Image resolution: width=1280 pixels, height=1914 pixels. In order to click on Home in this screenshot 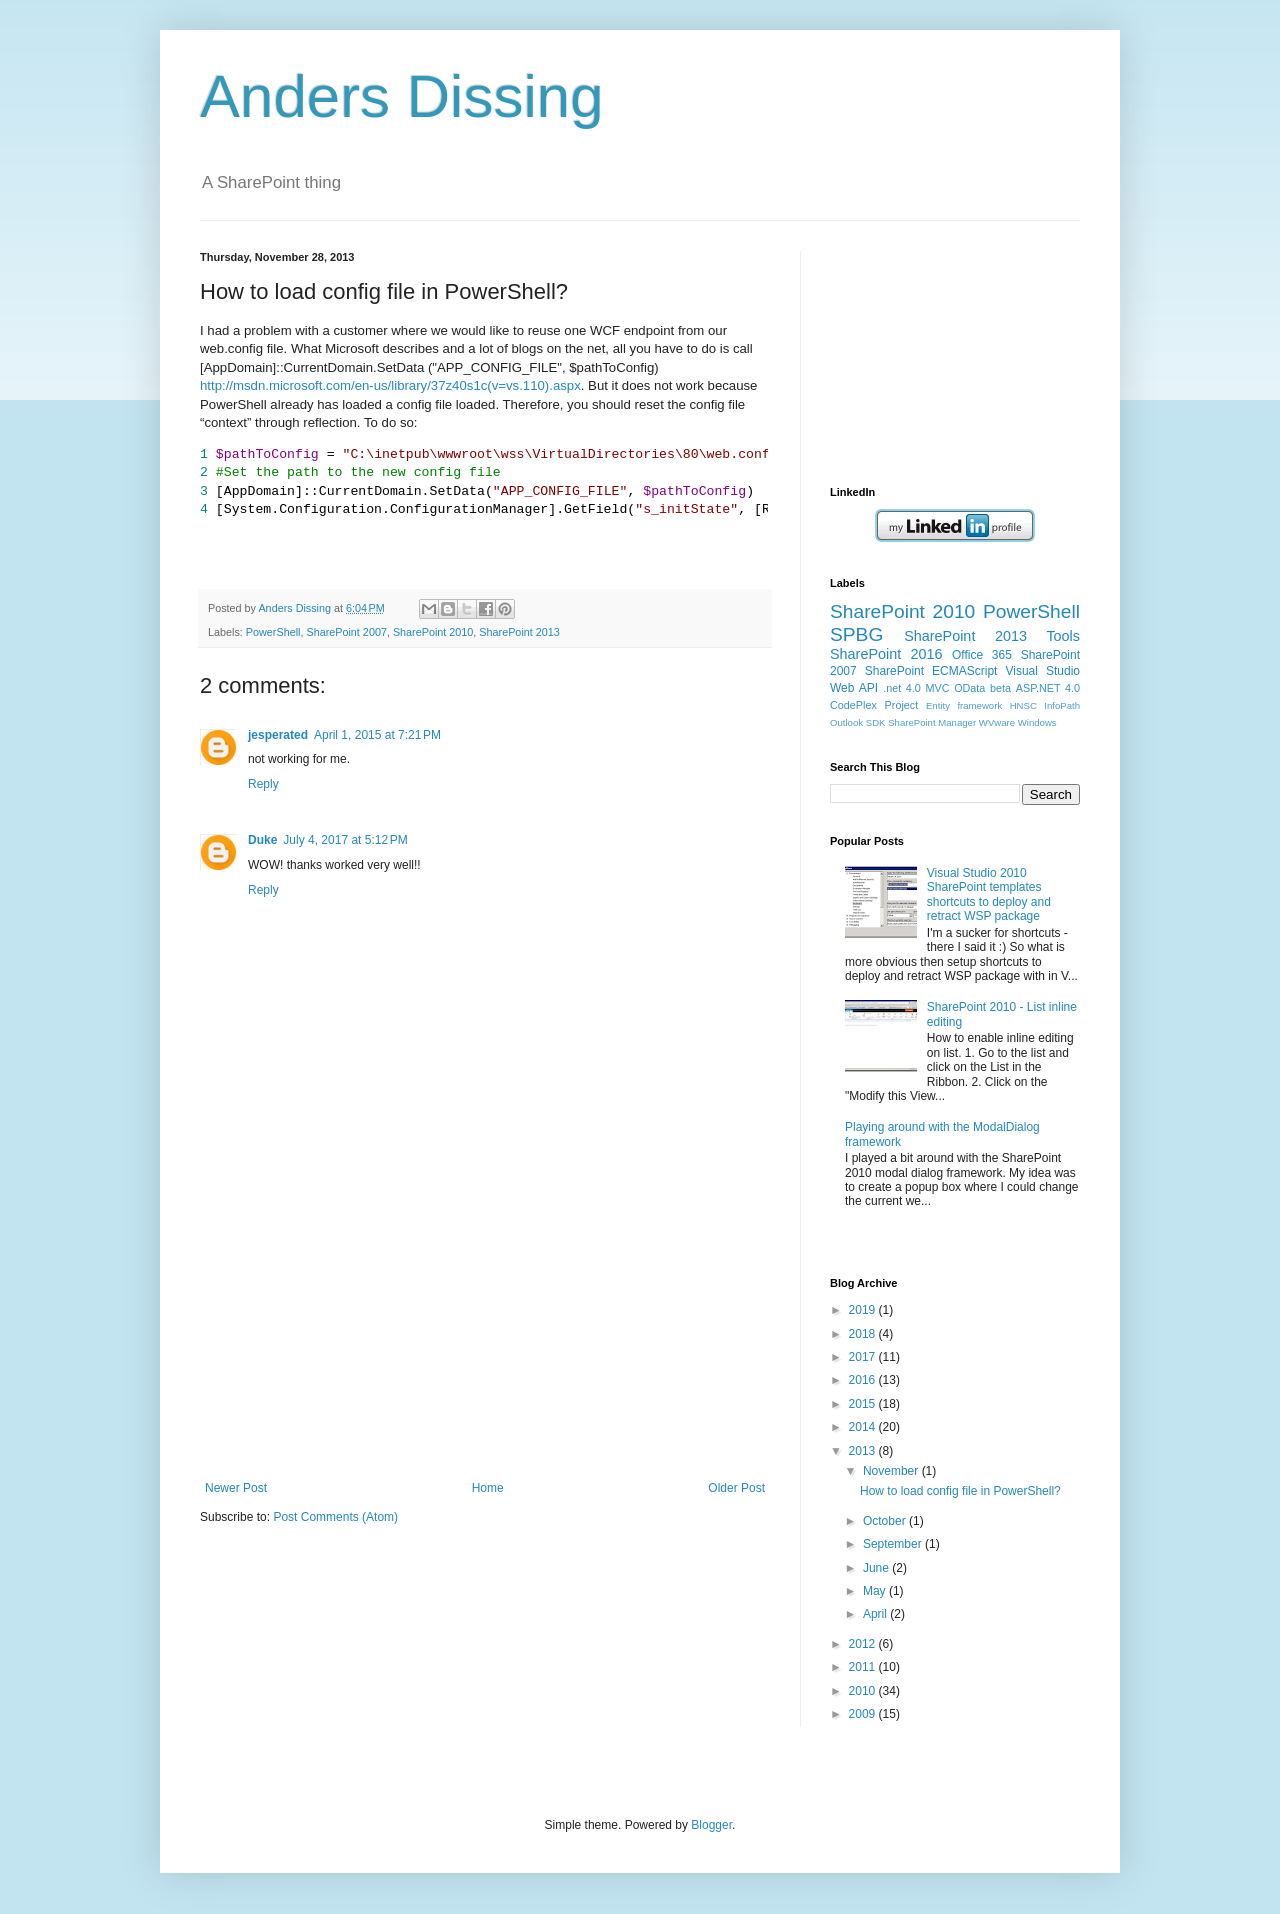, I will do `click(488, 1488)`.